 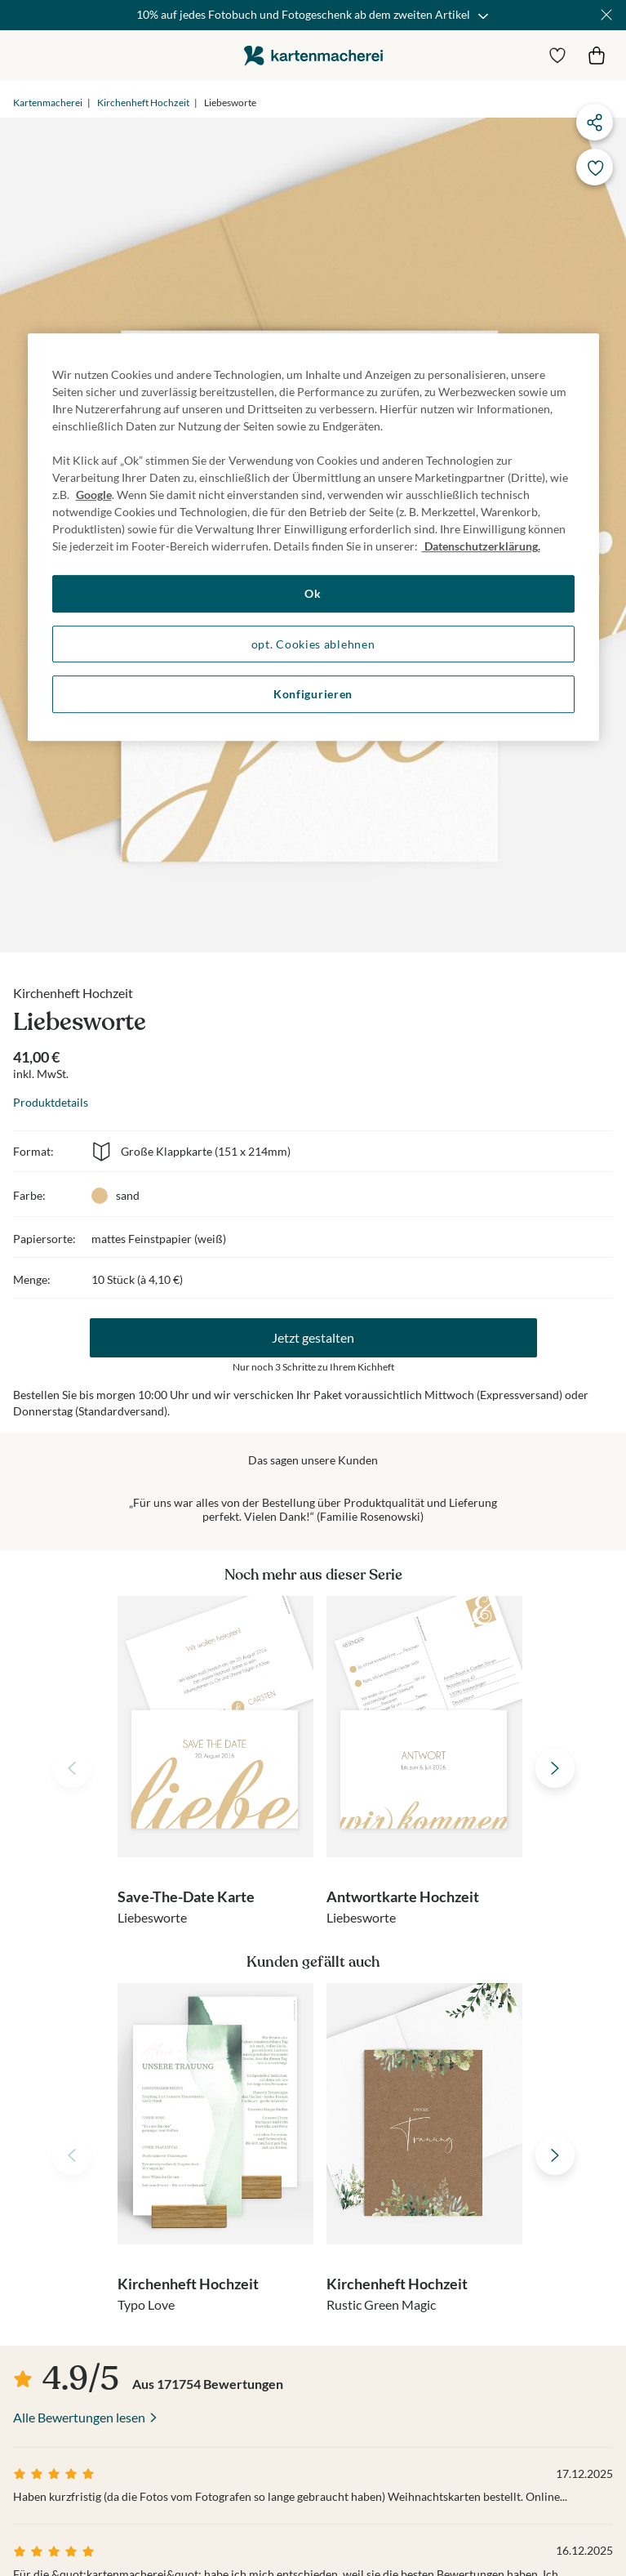 What do you see at coordinates (143, 102) in the screenshot?
I see `Kirchenheft Hochzeit` at bounding box center [143, 102].